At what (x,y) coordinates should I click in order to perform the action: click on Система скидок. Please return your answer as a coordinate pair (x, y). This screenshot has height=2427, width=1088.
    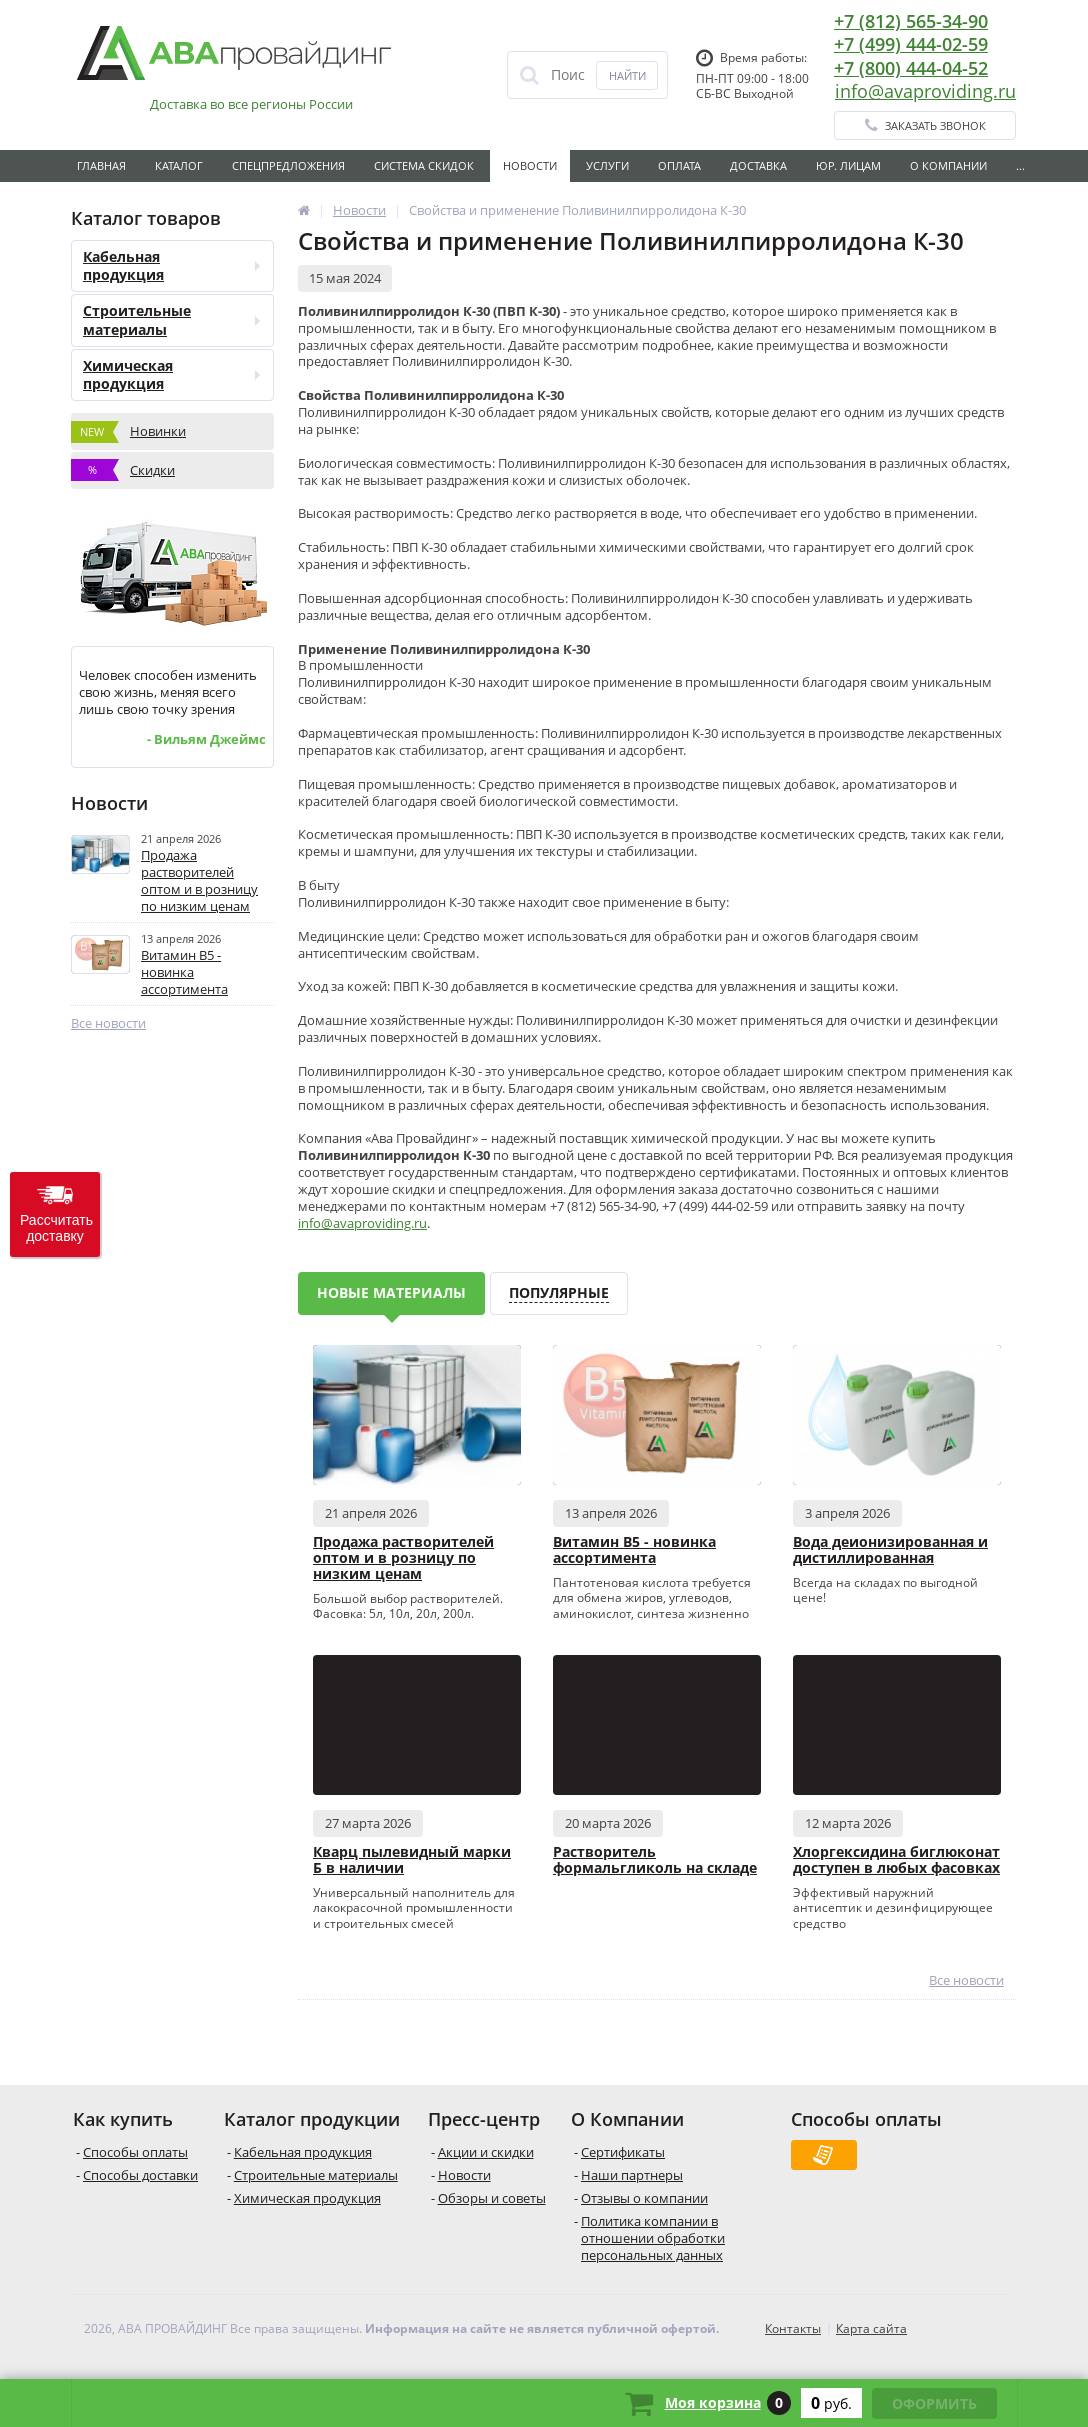
    Looking at the image, I should click on (424, 165).